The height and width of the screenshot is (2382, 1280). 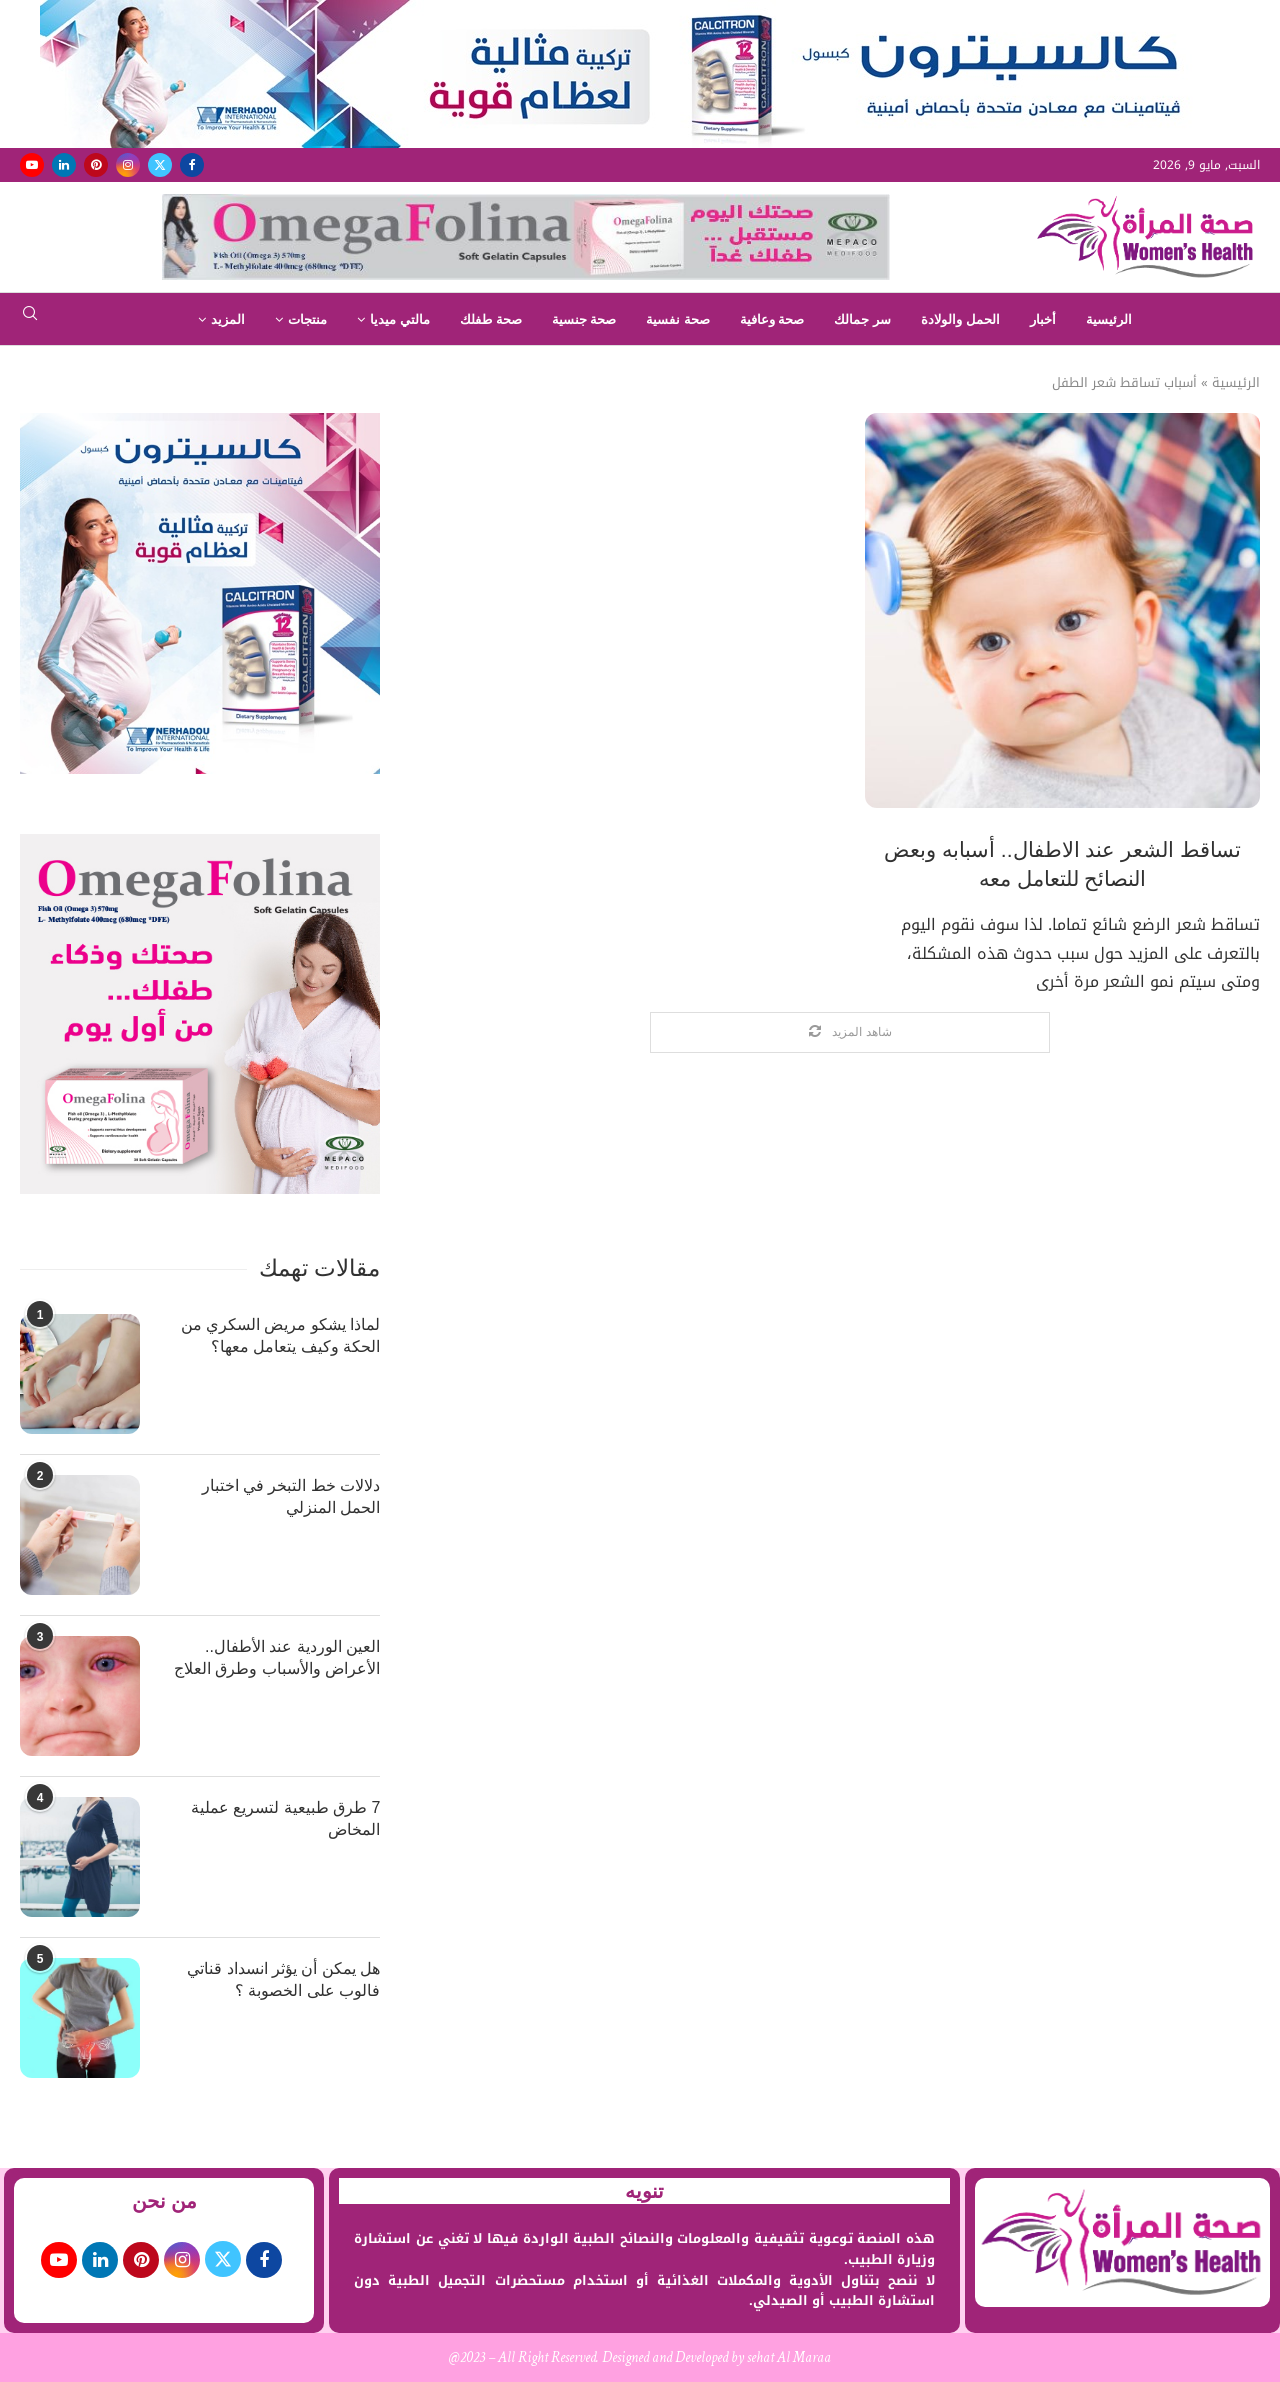 What do you see at coordinates (491, 319) in the screenshot?
I see `صحة طفلك` at bounding box center [491, 319].